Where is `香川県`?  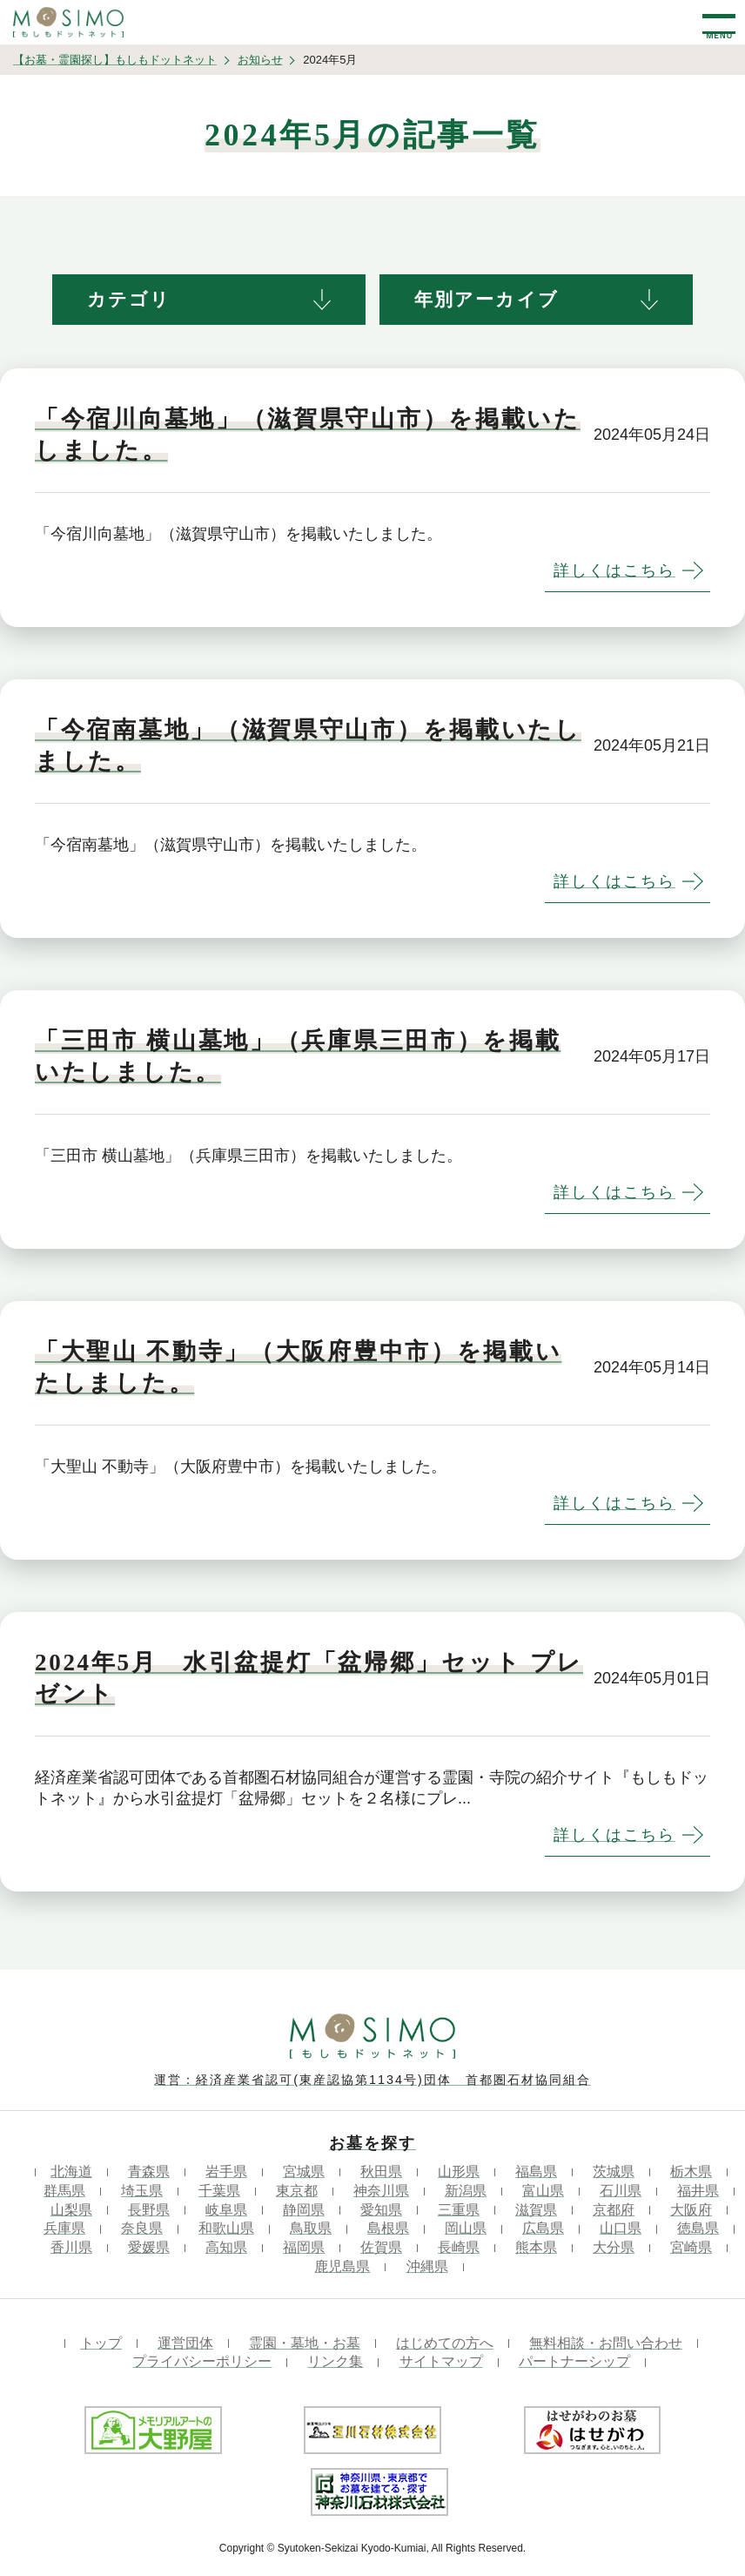
香川県 is located at coordinates (71, 2247).